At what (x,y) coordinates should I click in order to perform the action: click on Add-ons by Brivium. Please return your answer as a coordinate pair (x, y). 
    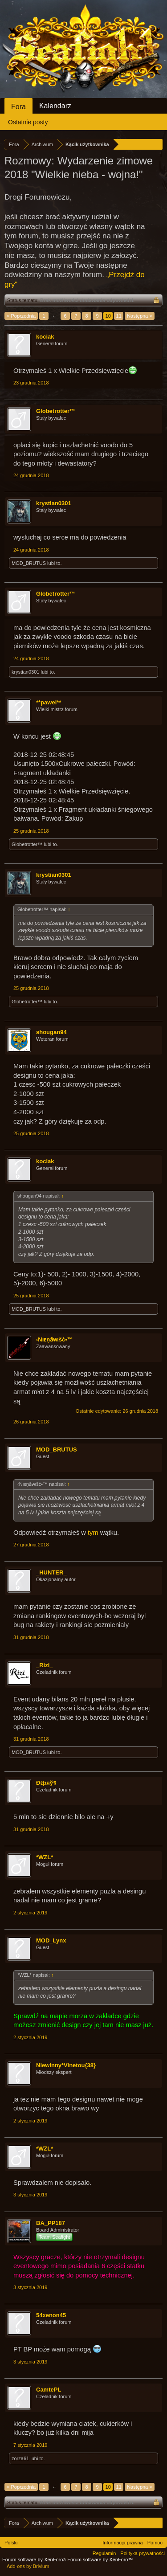
    Looking at the image, I should click on (28, 2566).